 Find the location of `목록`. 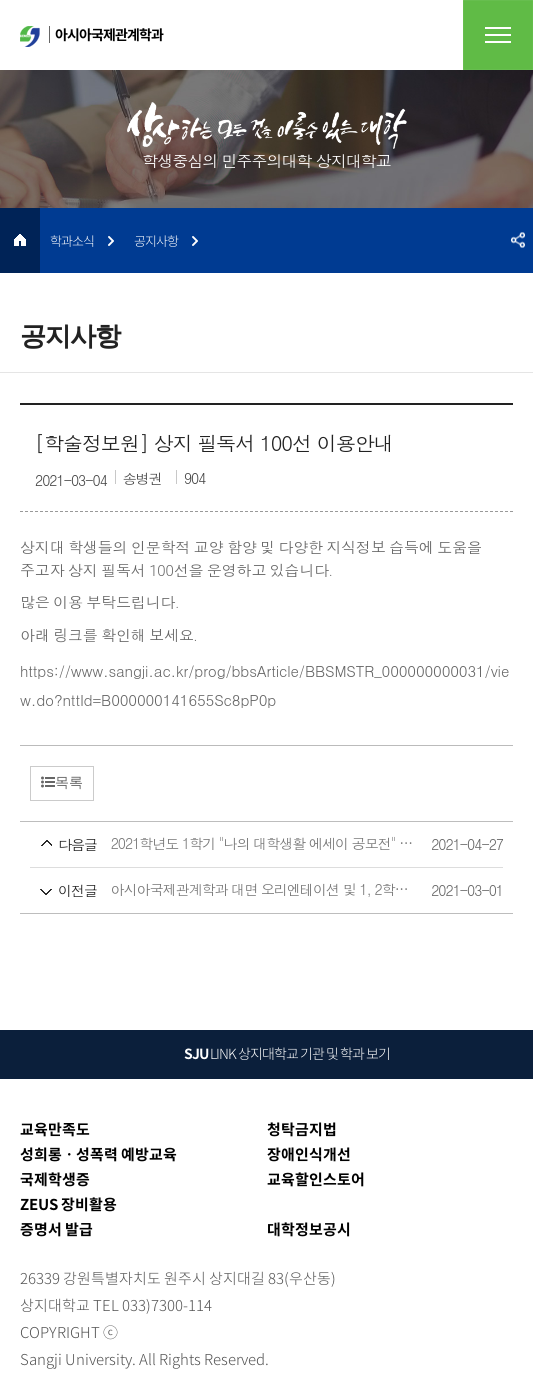

목록 is located at coordinates (62, 782).